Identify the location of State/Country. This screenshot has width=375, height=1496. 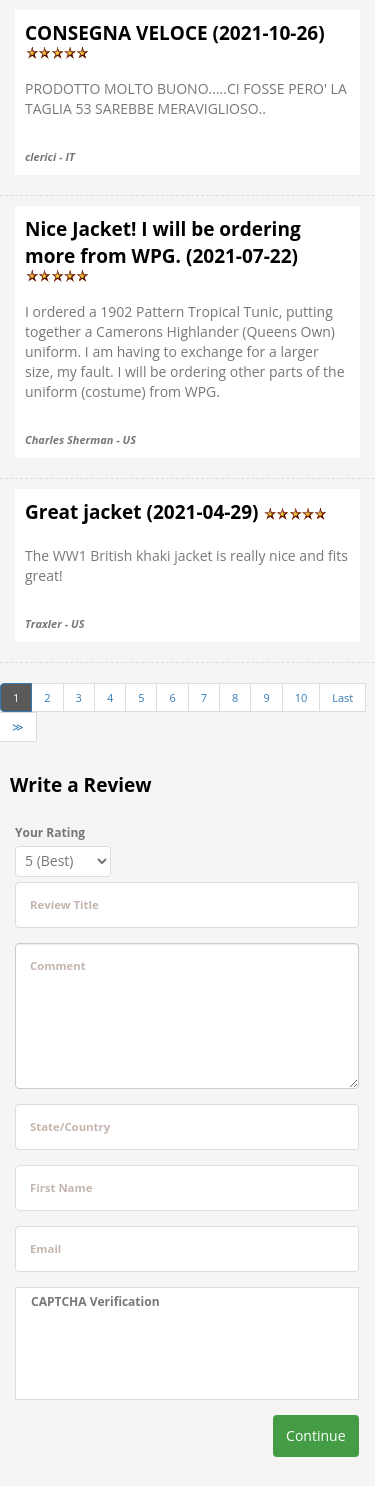
(70, 1126).